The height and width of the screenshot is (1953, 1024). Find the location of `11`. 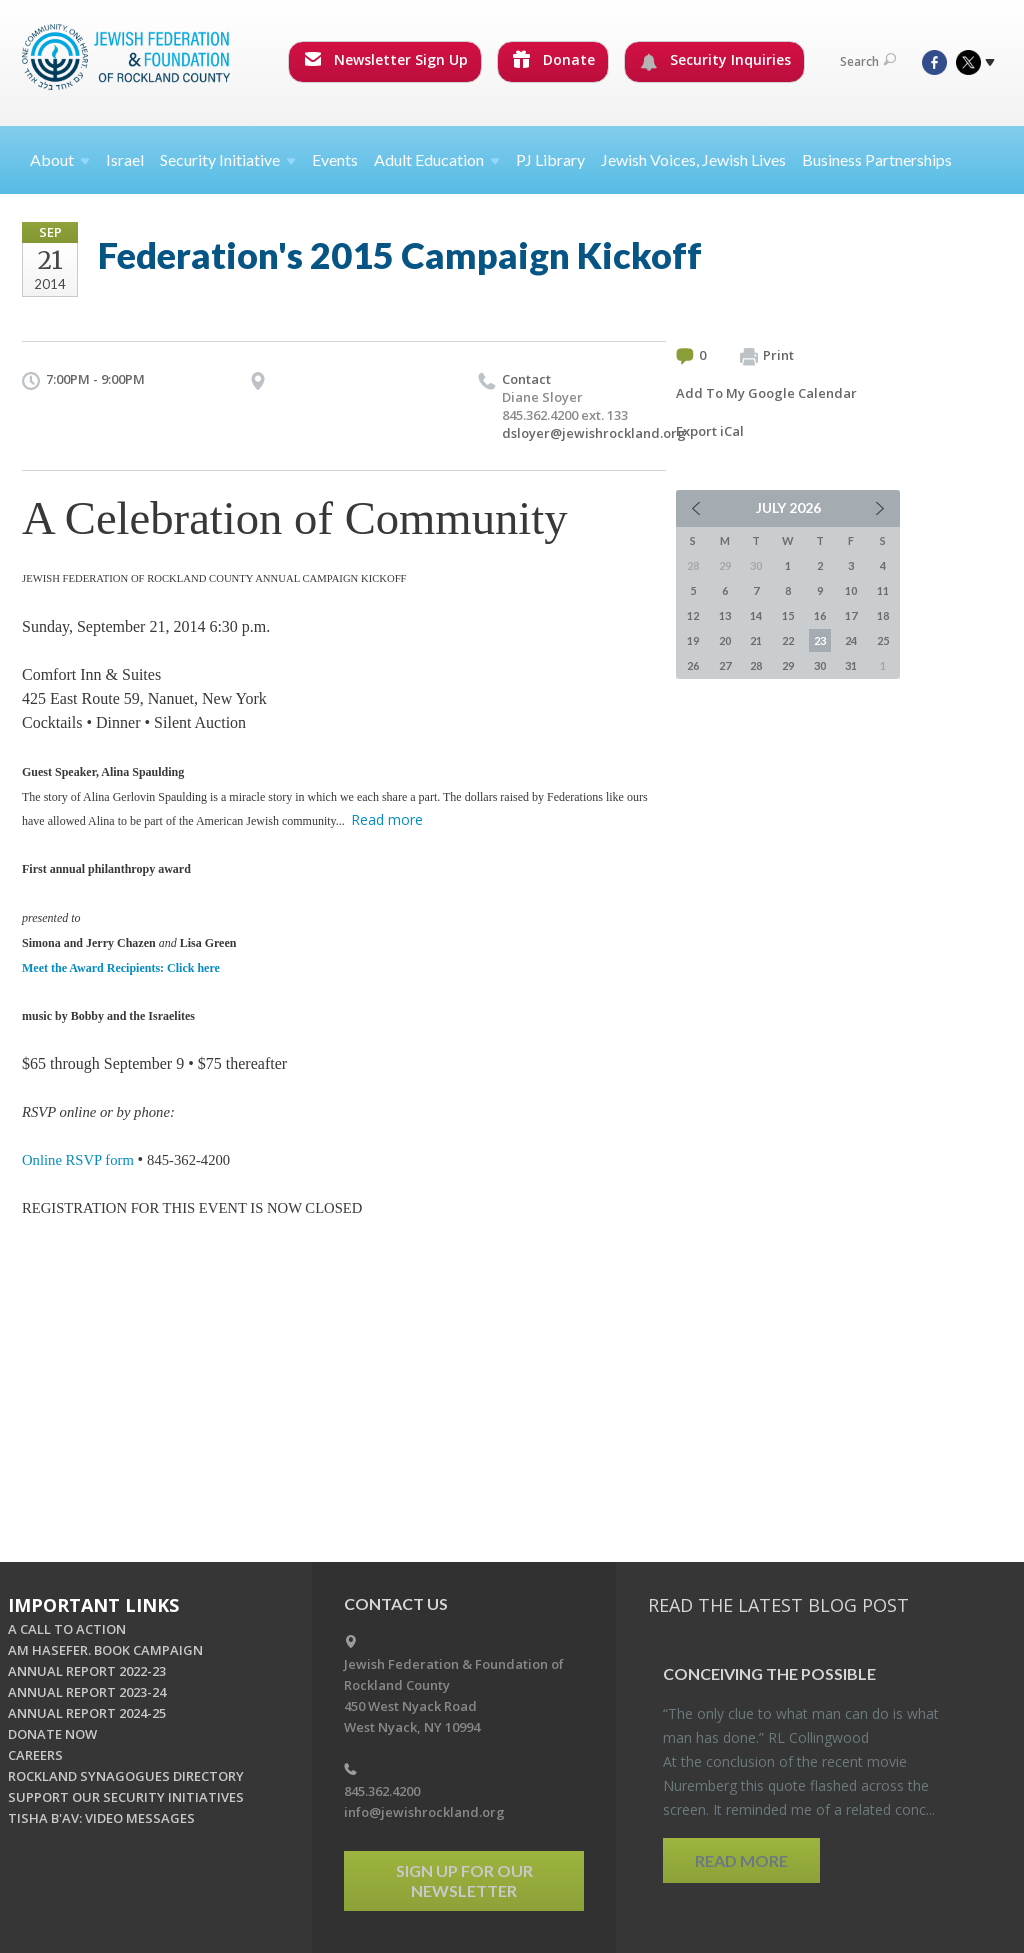

11 is located at coordinates (883, 590).